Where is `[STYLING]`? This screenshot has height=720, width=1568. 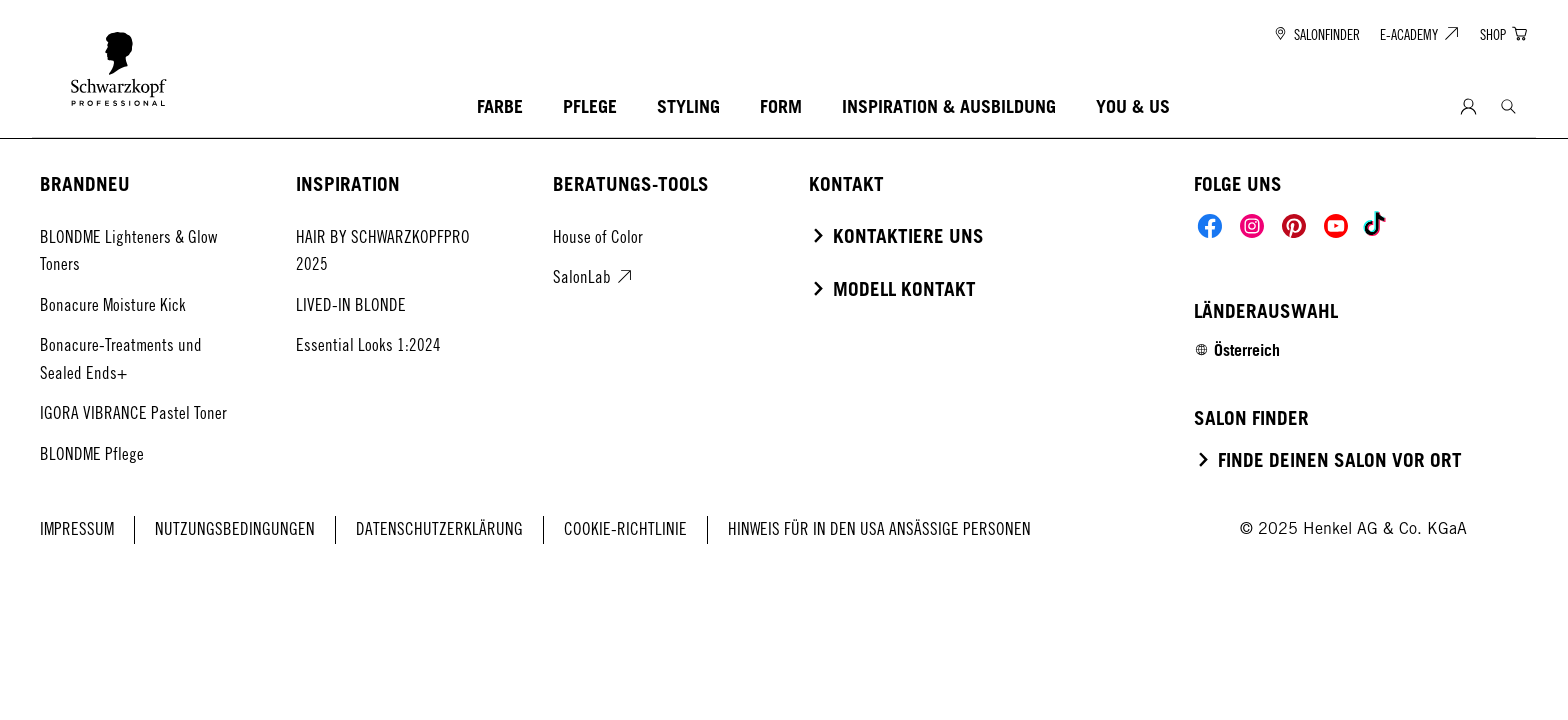 [STYLING] is located at coordinates (688, 107).